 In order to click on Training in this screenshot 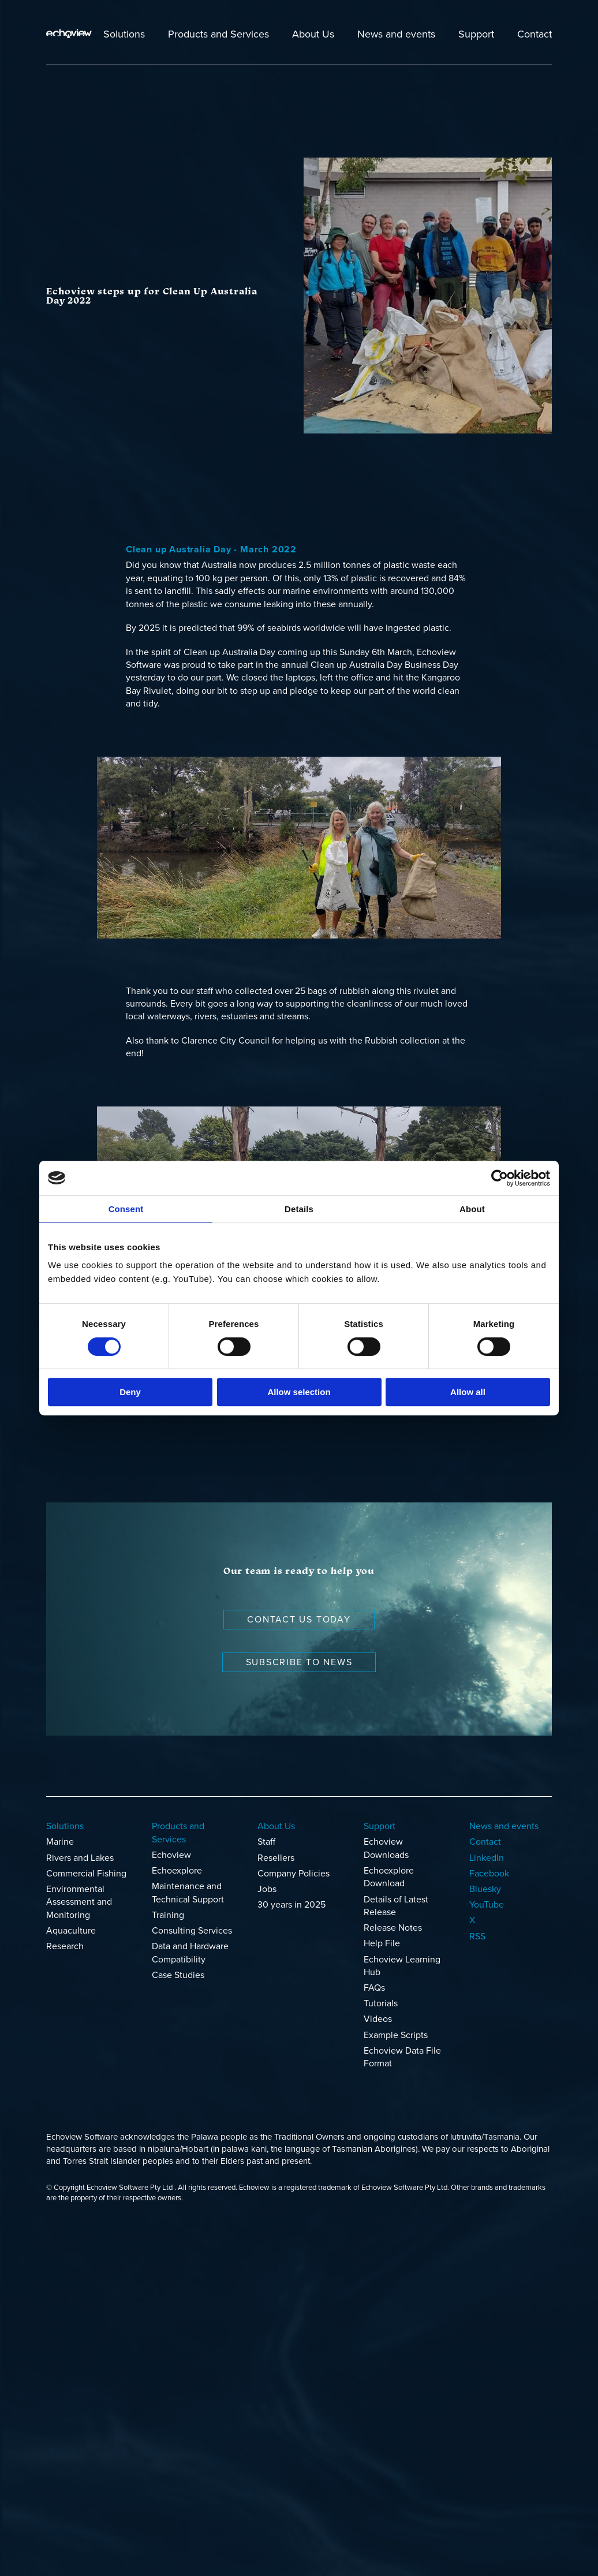, I will do `click(168, 1915)`.